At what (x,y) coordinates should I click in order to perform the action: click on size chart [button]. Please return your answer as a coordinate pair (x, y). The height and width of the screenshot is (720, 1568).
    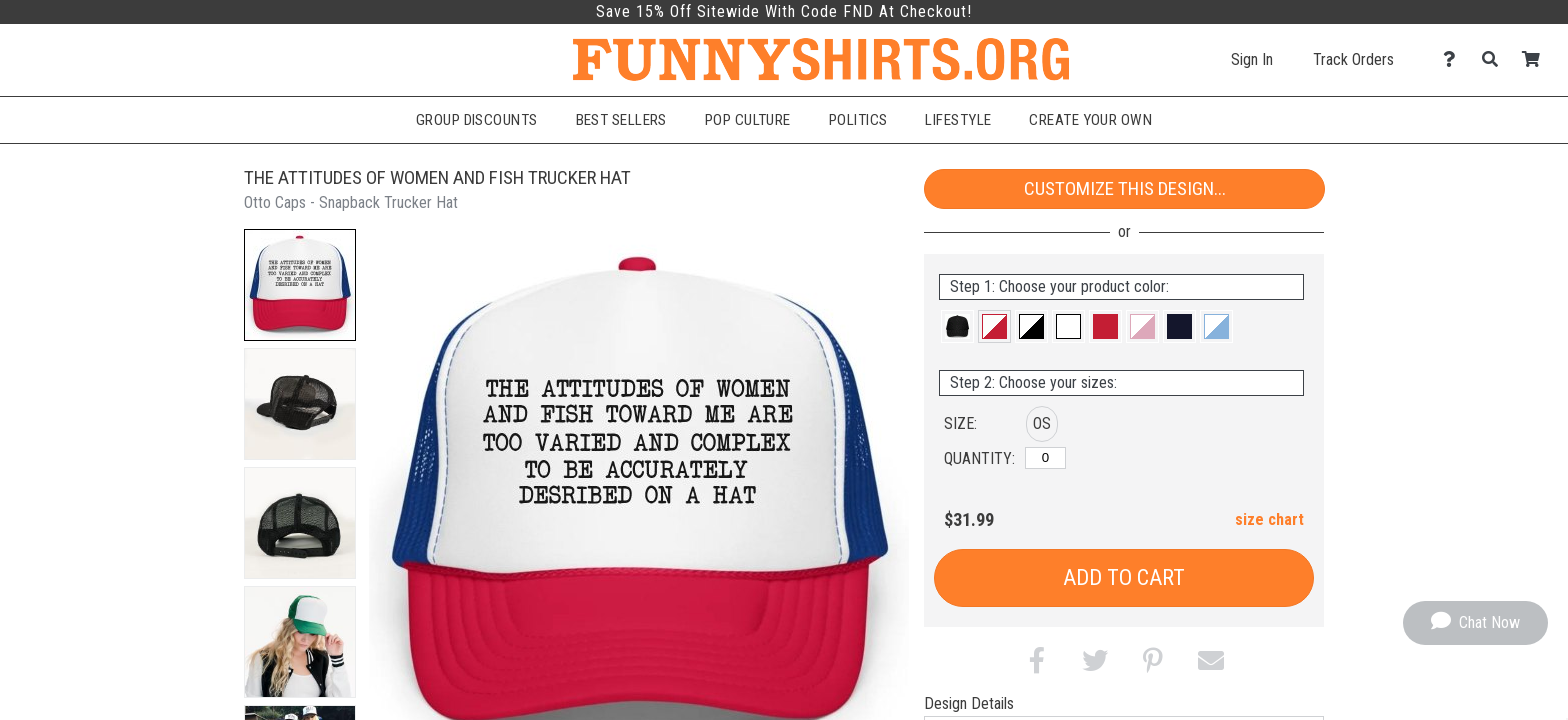
    Looking at the image, I should click on (1269, 519).